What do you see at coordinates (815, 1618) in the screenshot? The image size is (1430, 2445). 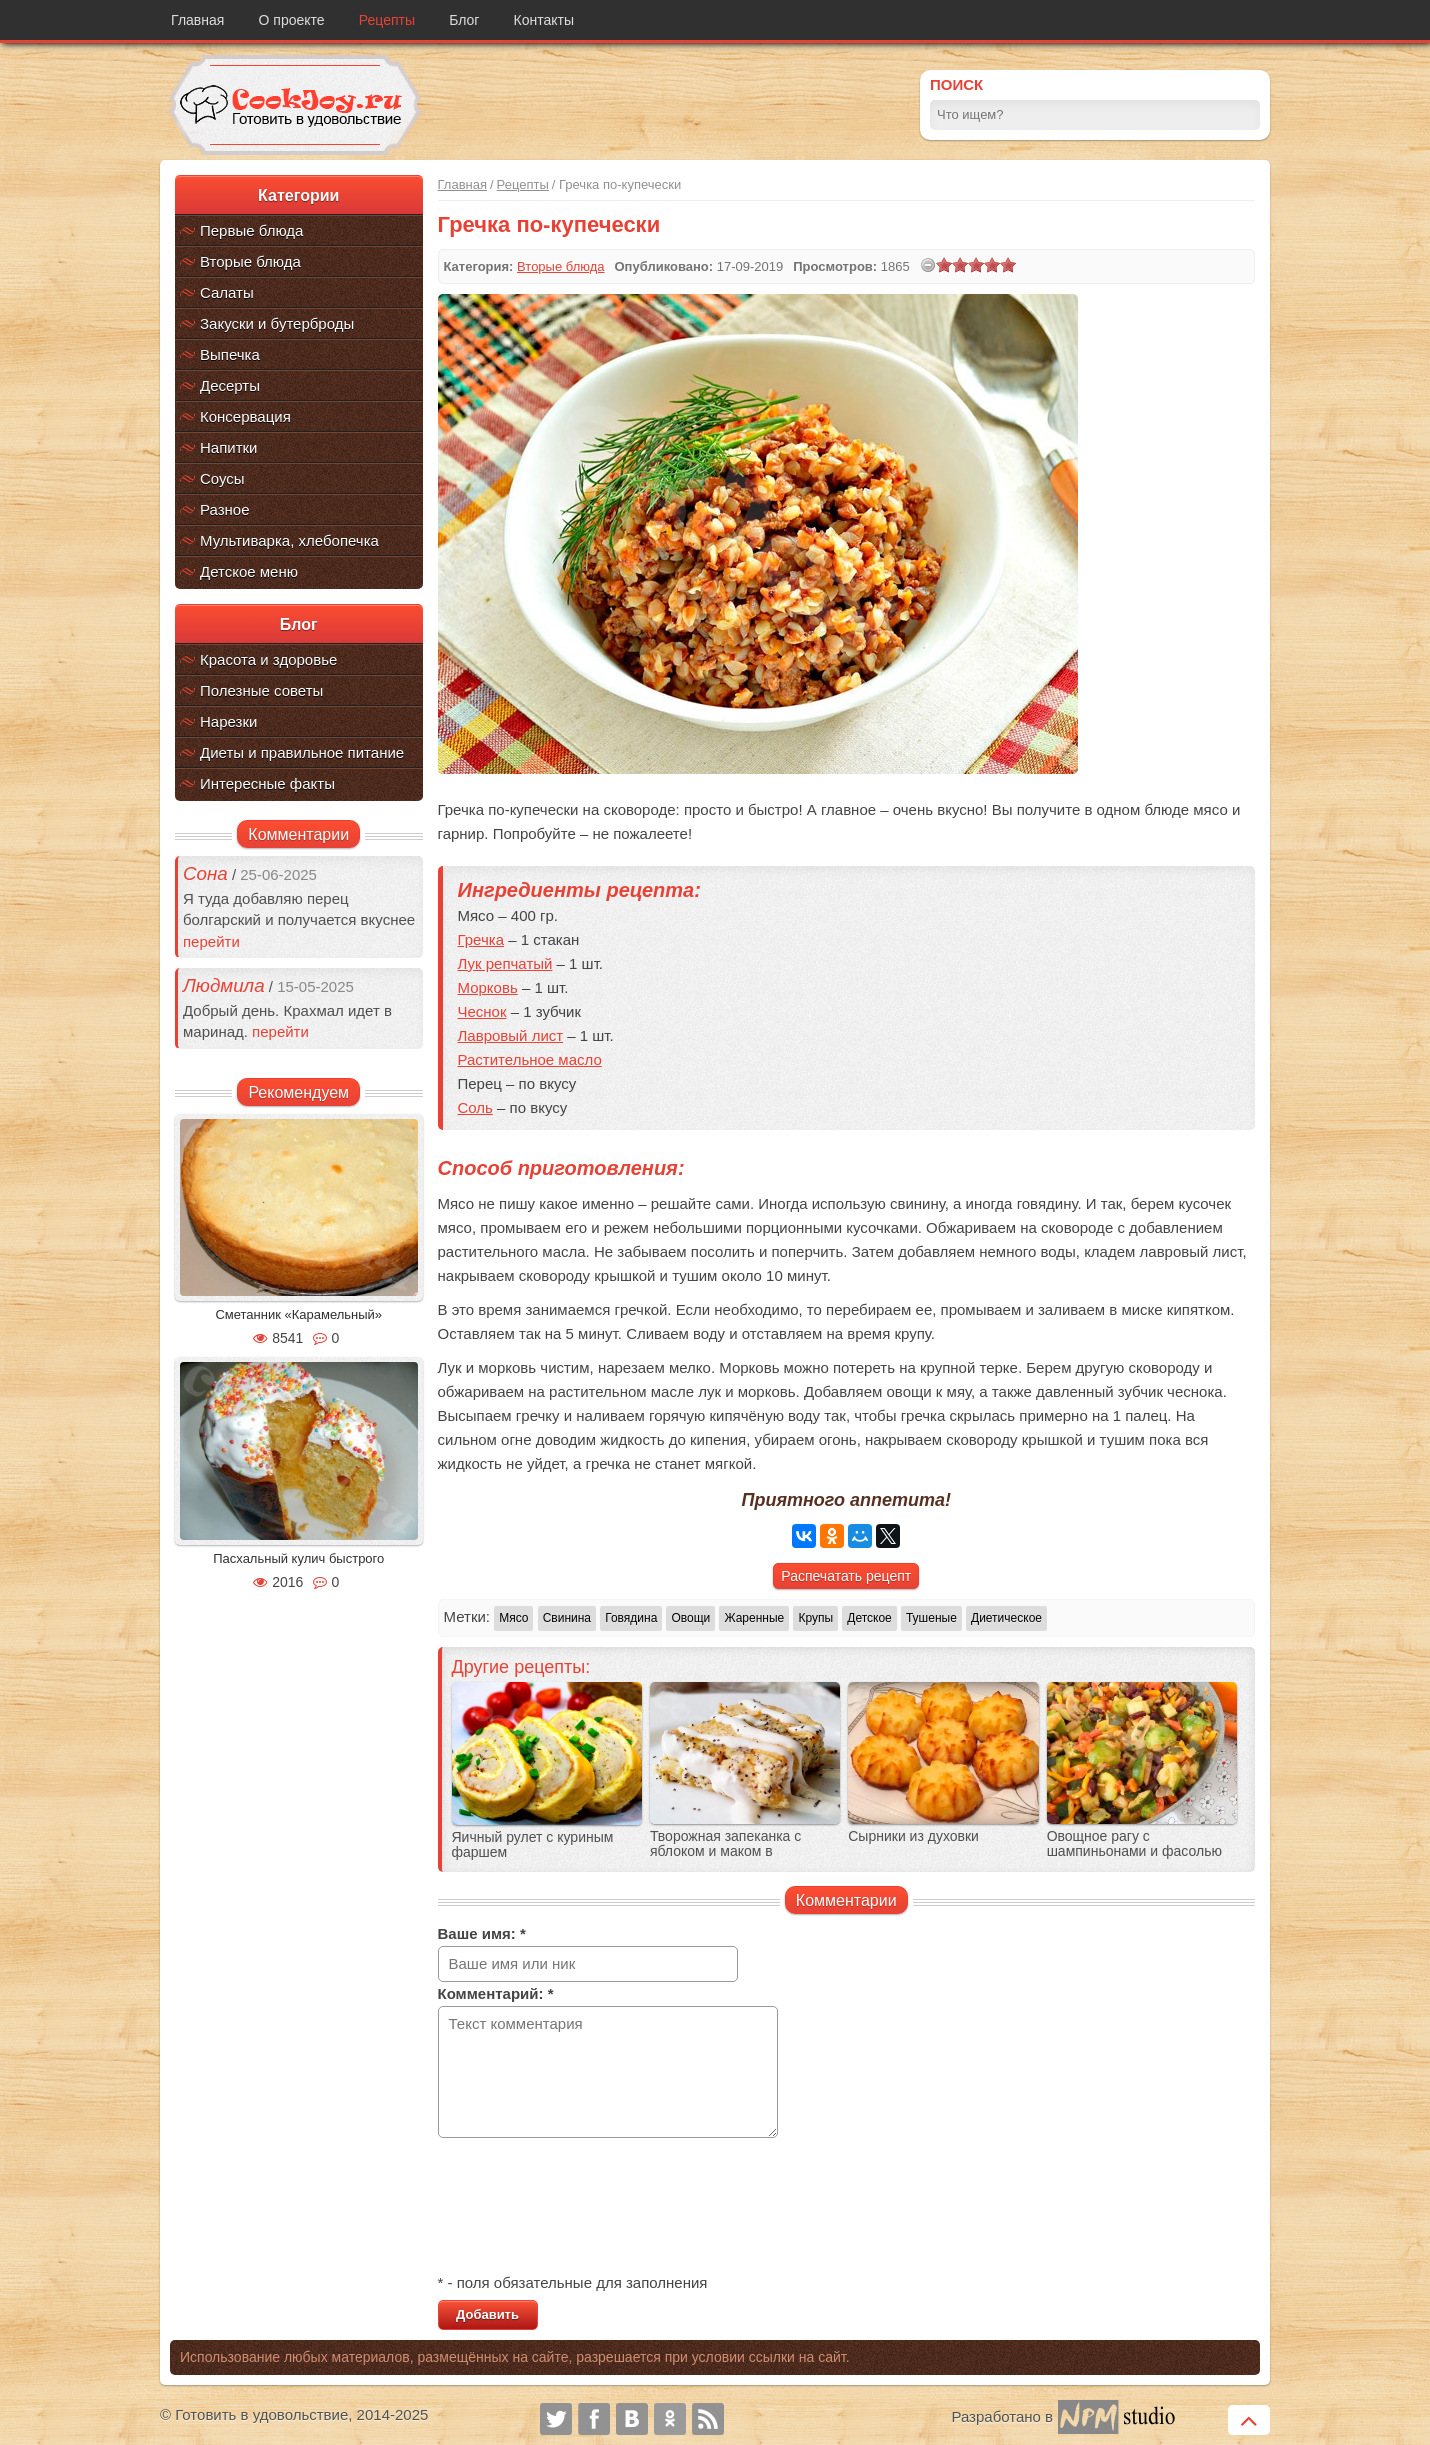 I see `Крупы` at bounding box center [815, 1618].